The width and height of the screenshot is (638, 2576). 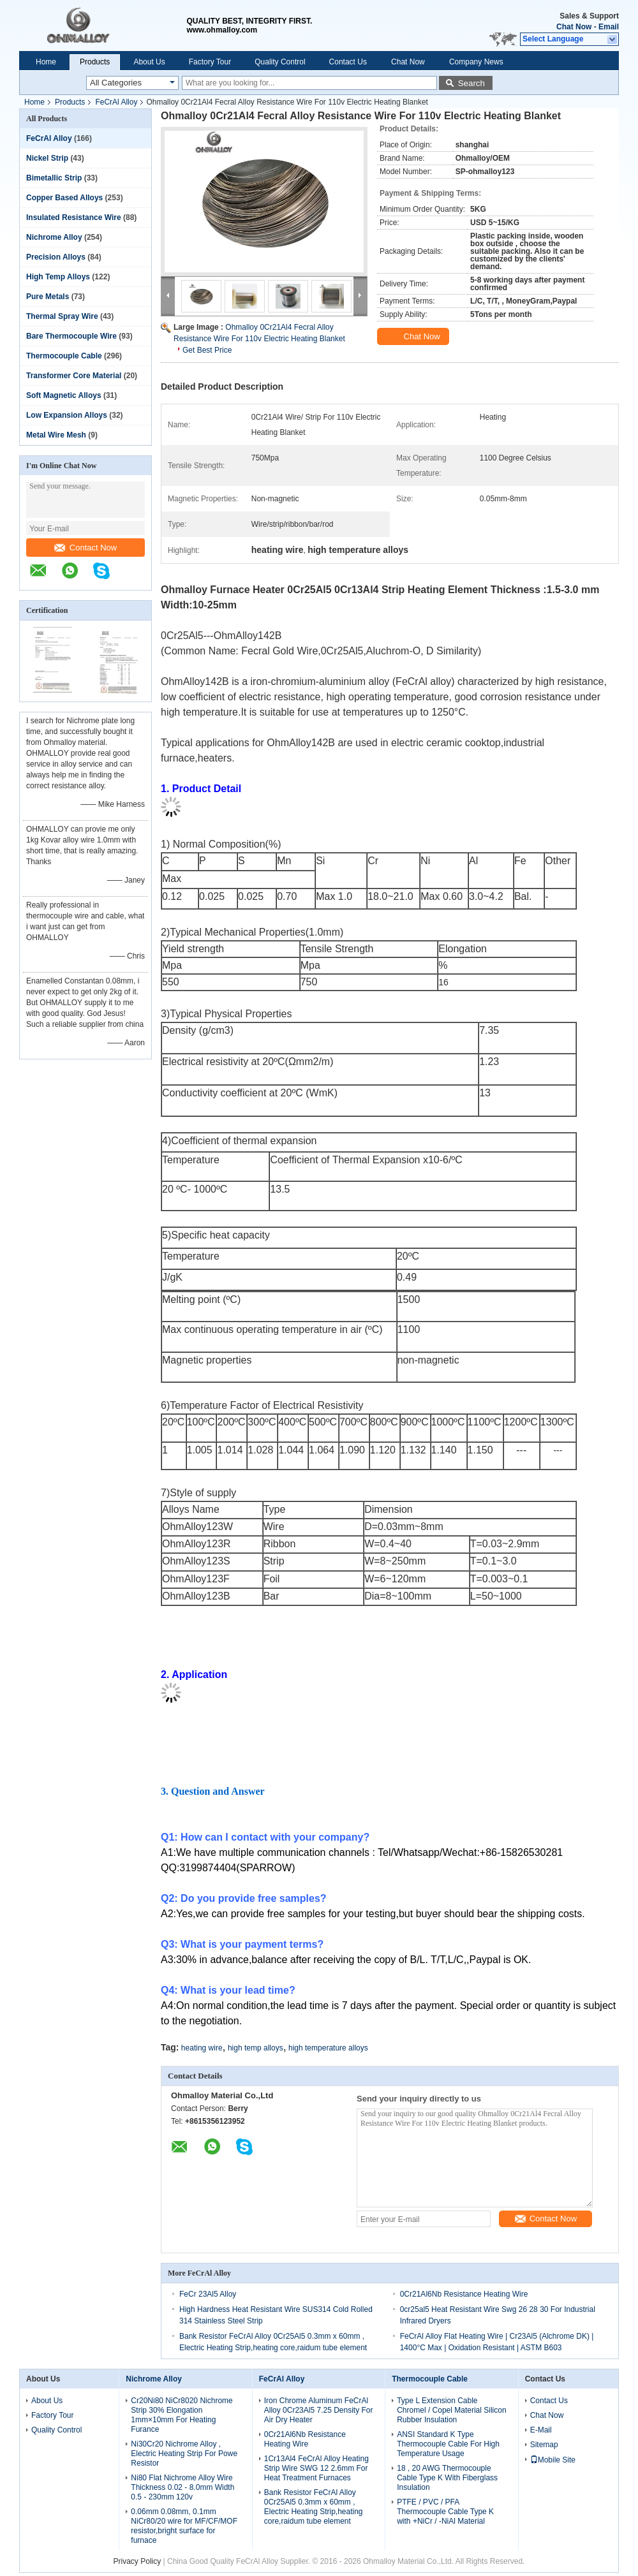 I want to click on Home, so click(x=46, y=61).